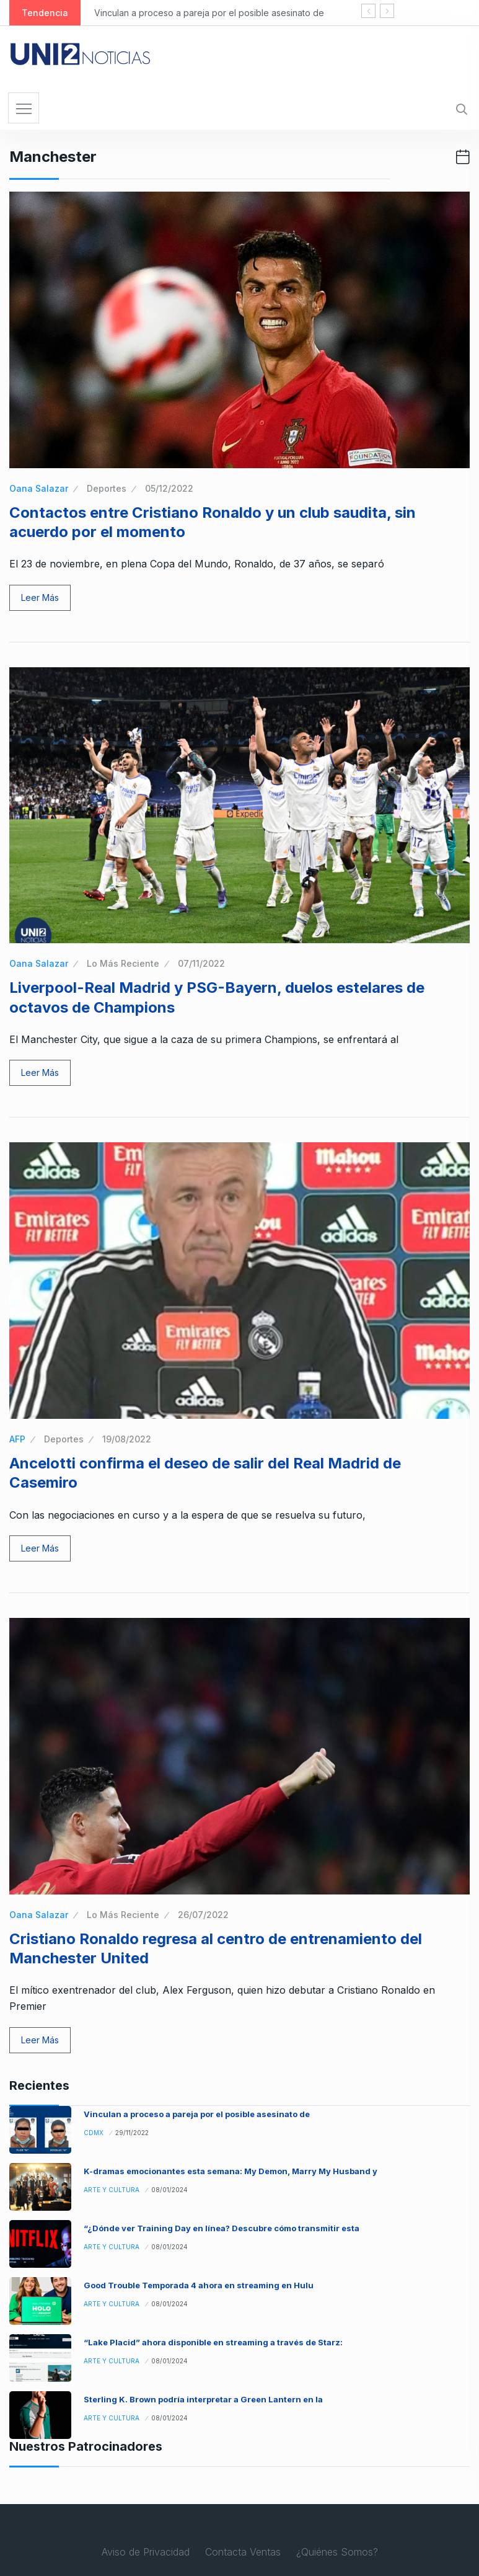 This screenshot has width=479, height=2576. Describe the element at coordinates (17, 1439) in the screenshot. I see `AFP` at that location.